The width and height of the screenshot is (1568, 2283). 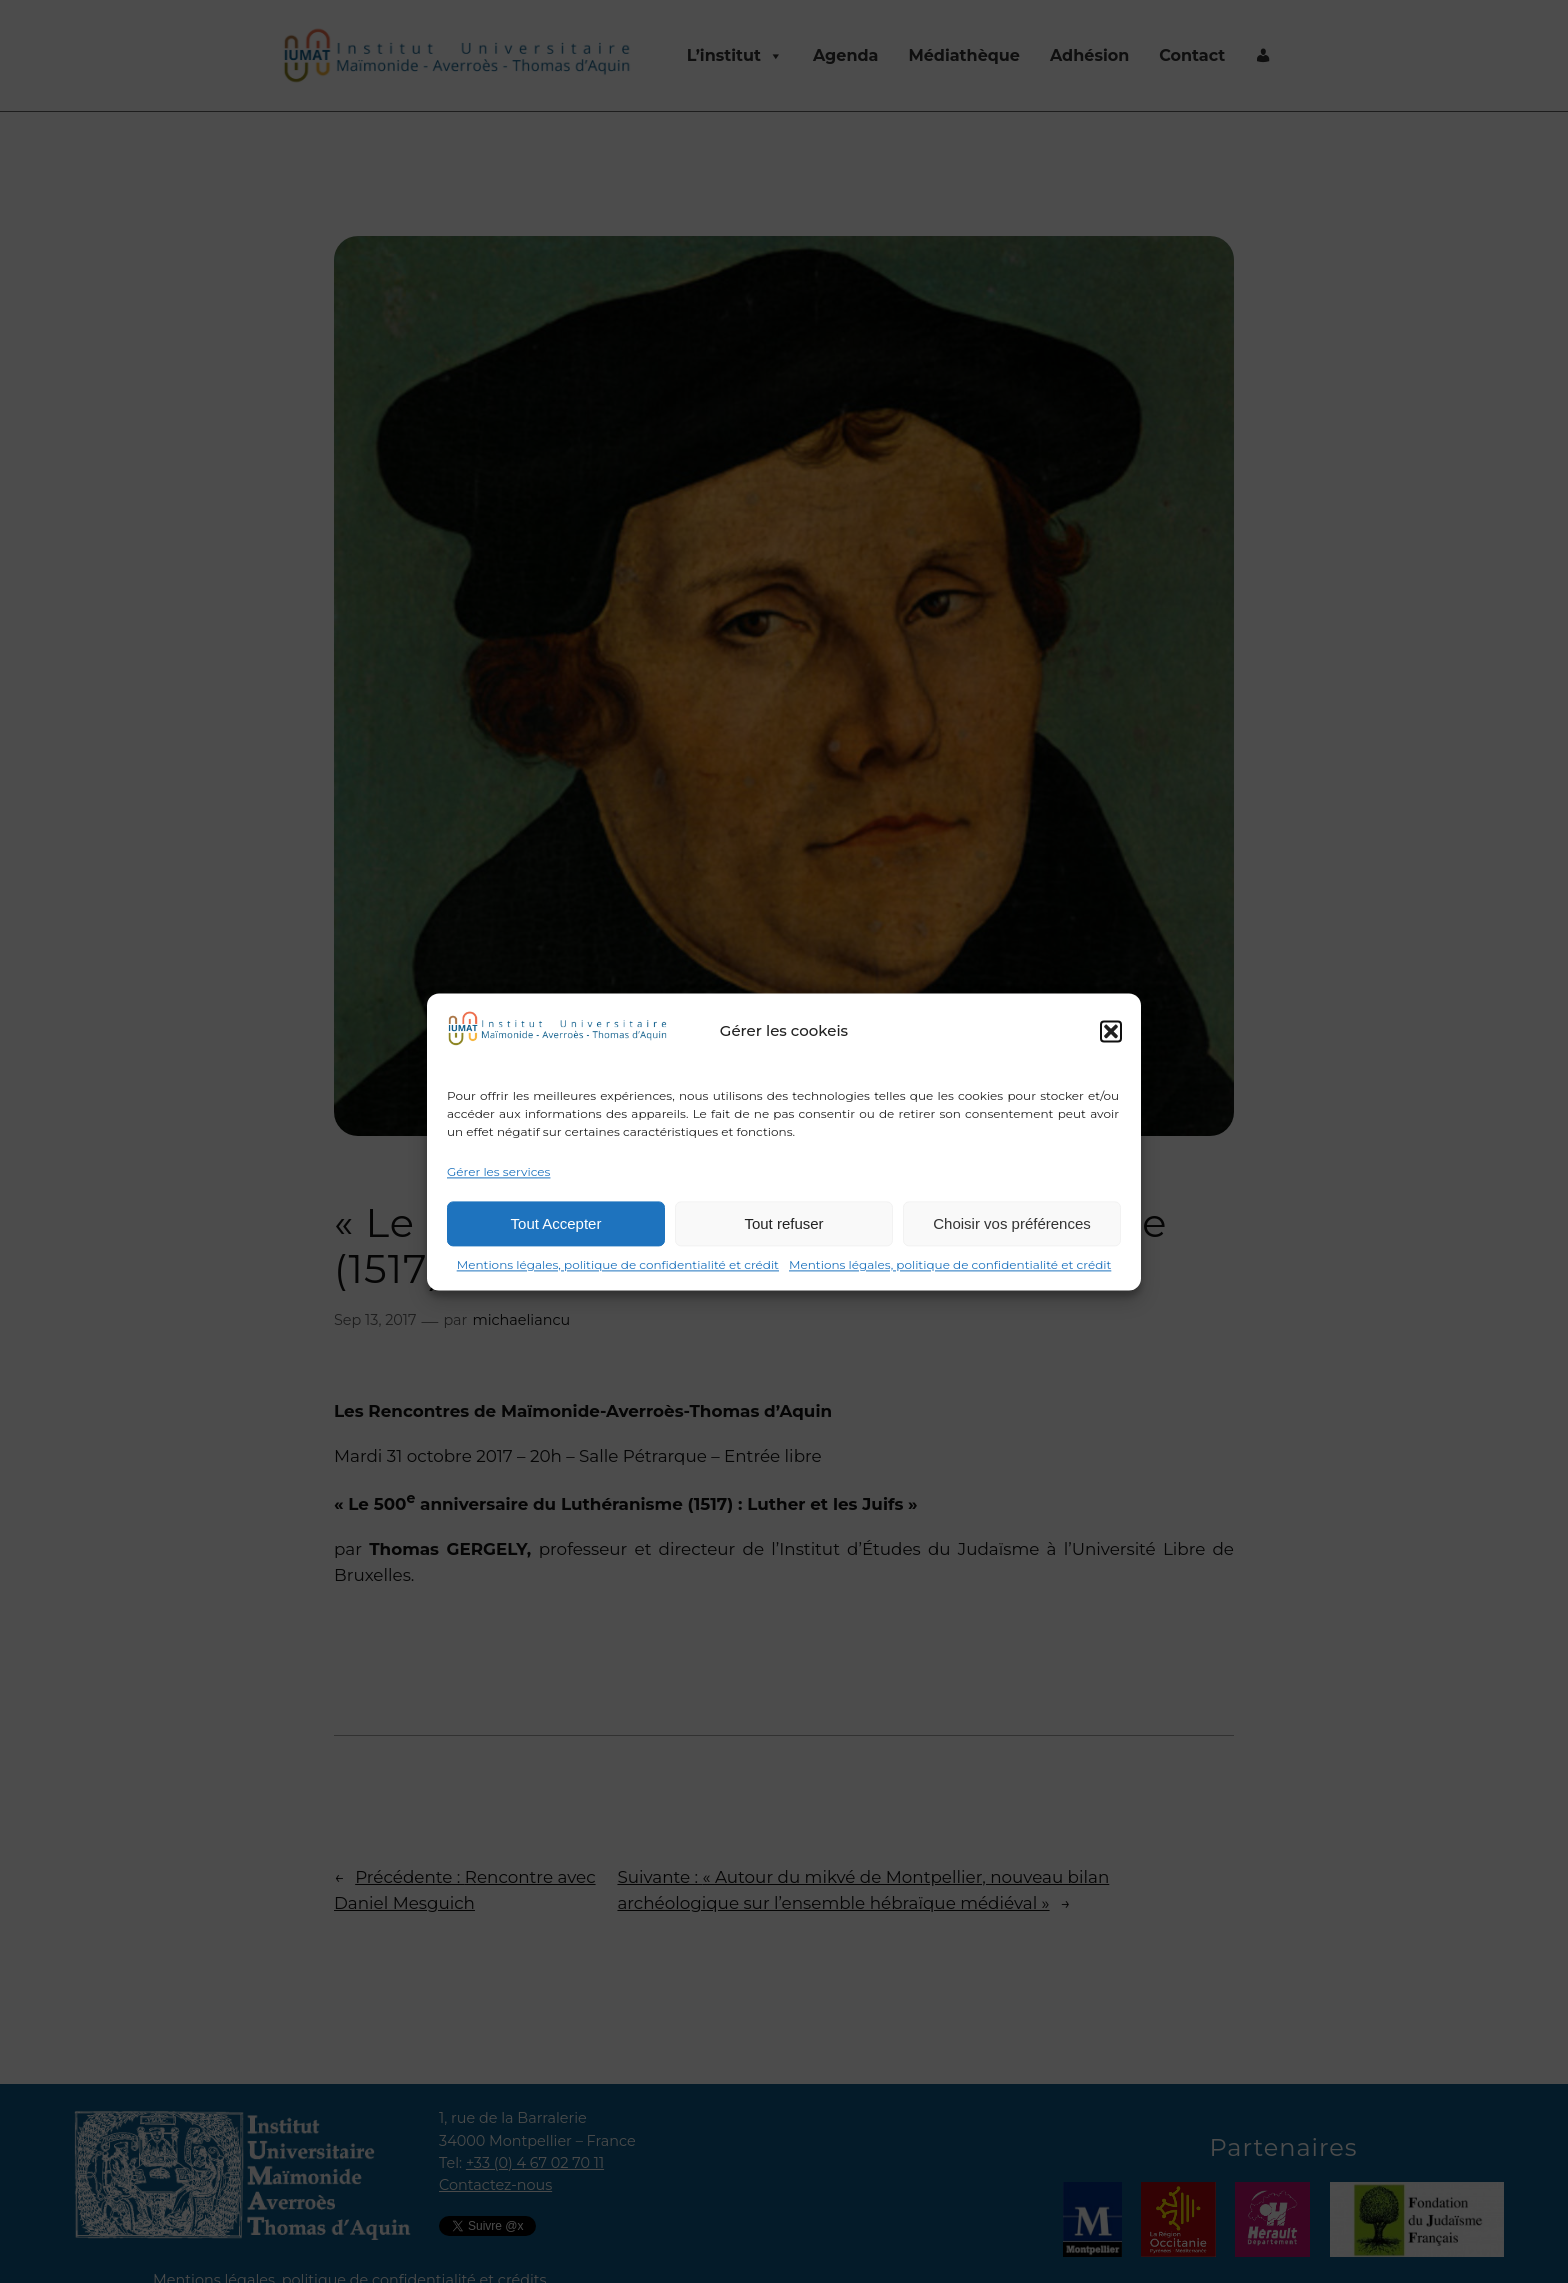 What do you see at coordinates (556, 1223) in the screenshot?
I see `Tout Accepter` at bounding box center [556, 1223].